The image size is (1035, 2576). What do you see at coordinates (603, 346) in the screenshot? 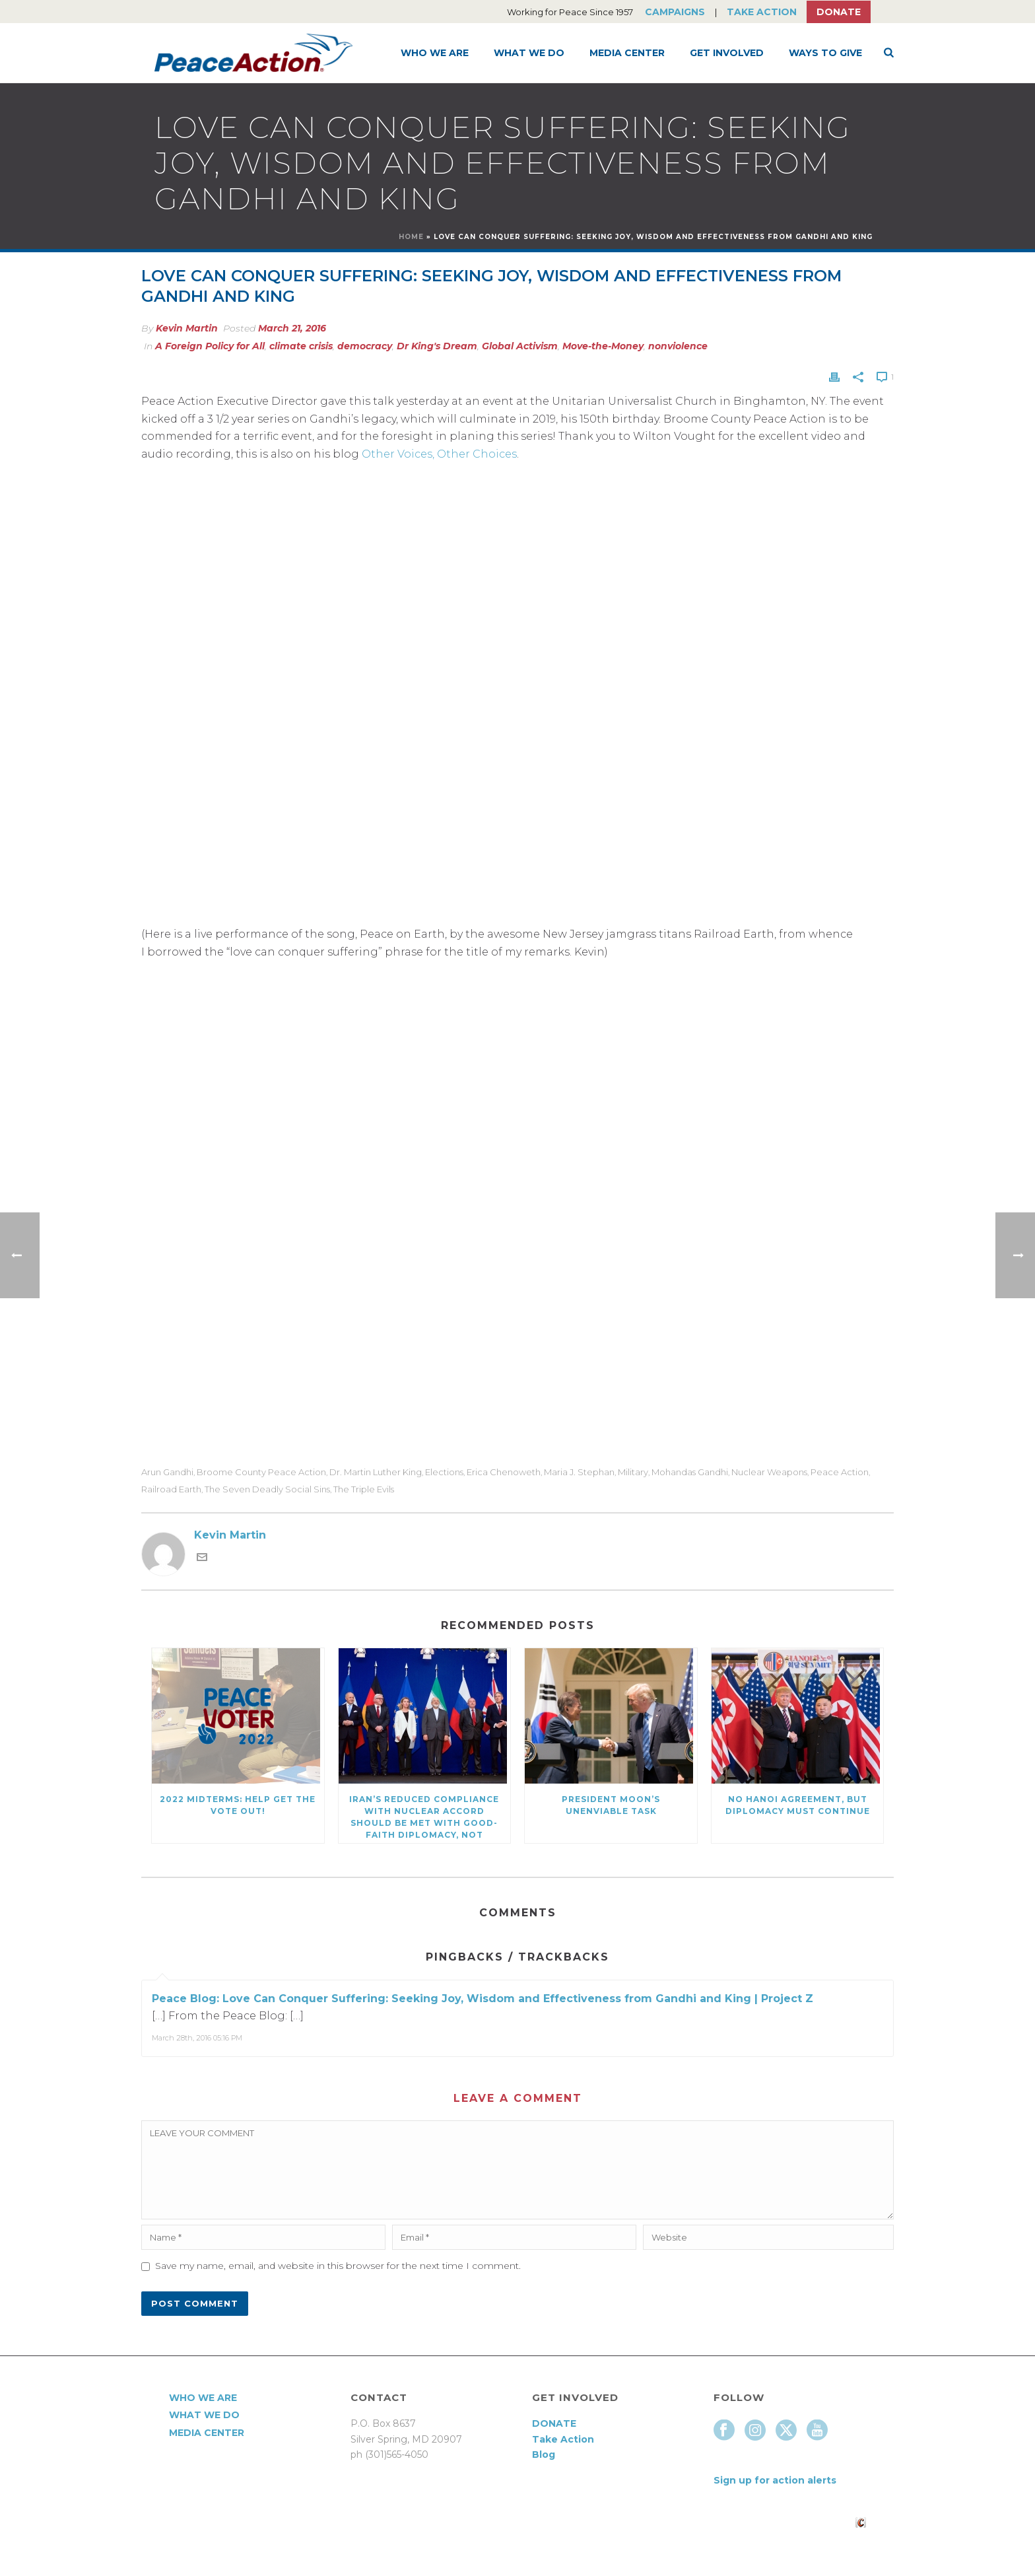
I see `Move-the-Money` at bounding box center [603, 346].